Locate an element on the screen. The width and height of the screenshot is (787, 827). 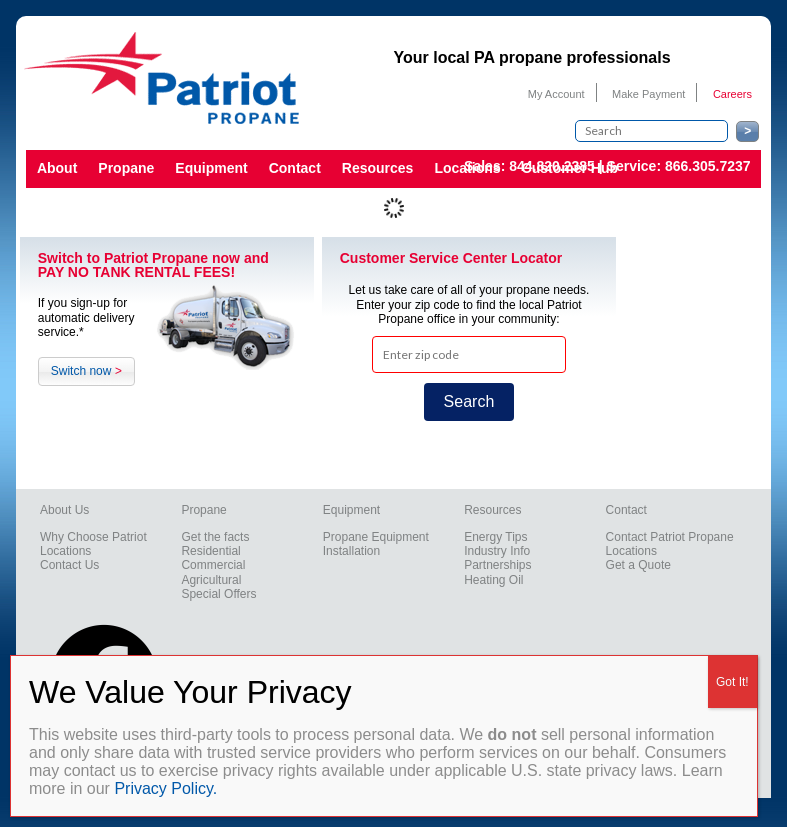
Contact Us is located at coordinates (69, 565).